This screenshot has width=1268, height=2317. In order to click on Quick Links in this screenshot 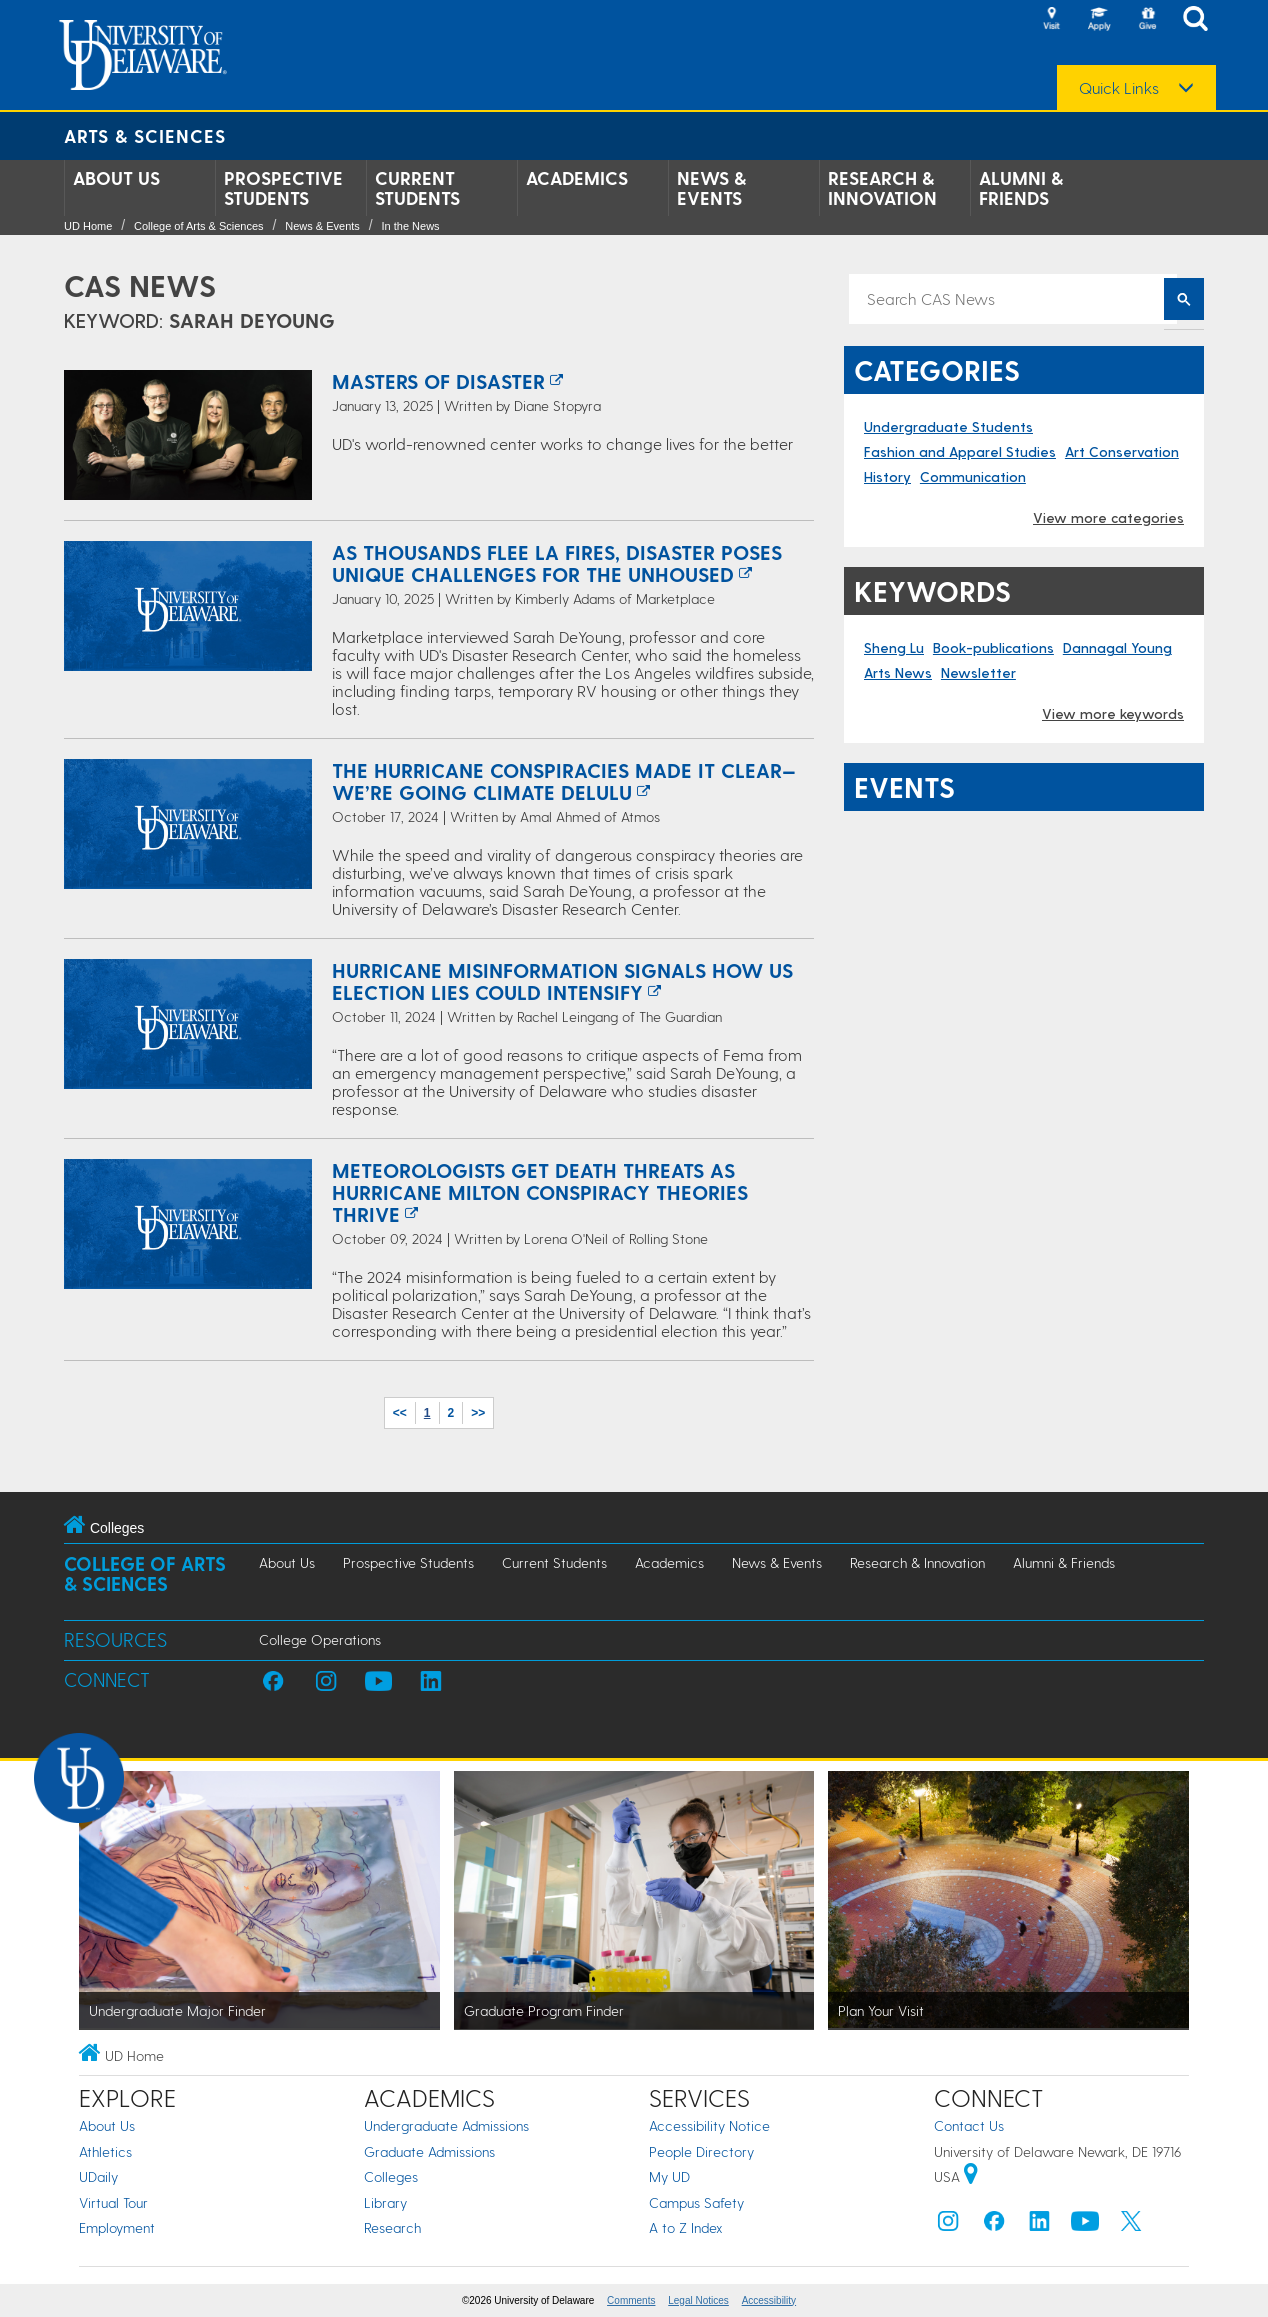, I will do `click(1119, 88)`.